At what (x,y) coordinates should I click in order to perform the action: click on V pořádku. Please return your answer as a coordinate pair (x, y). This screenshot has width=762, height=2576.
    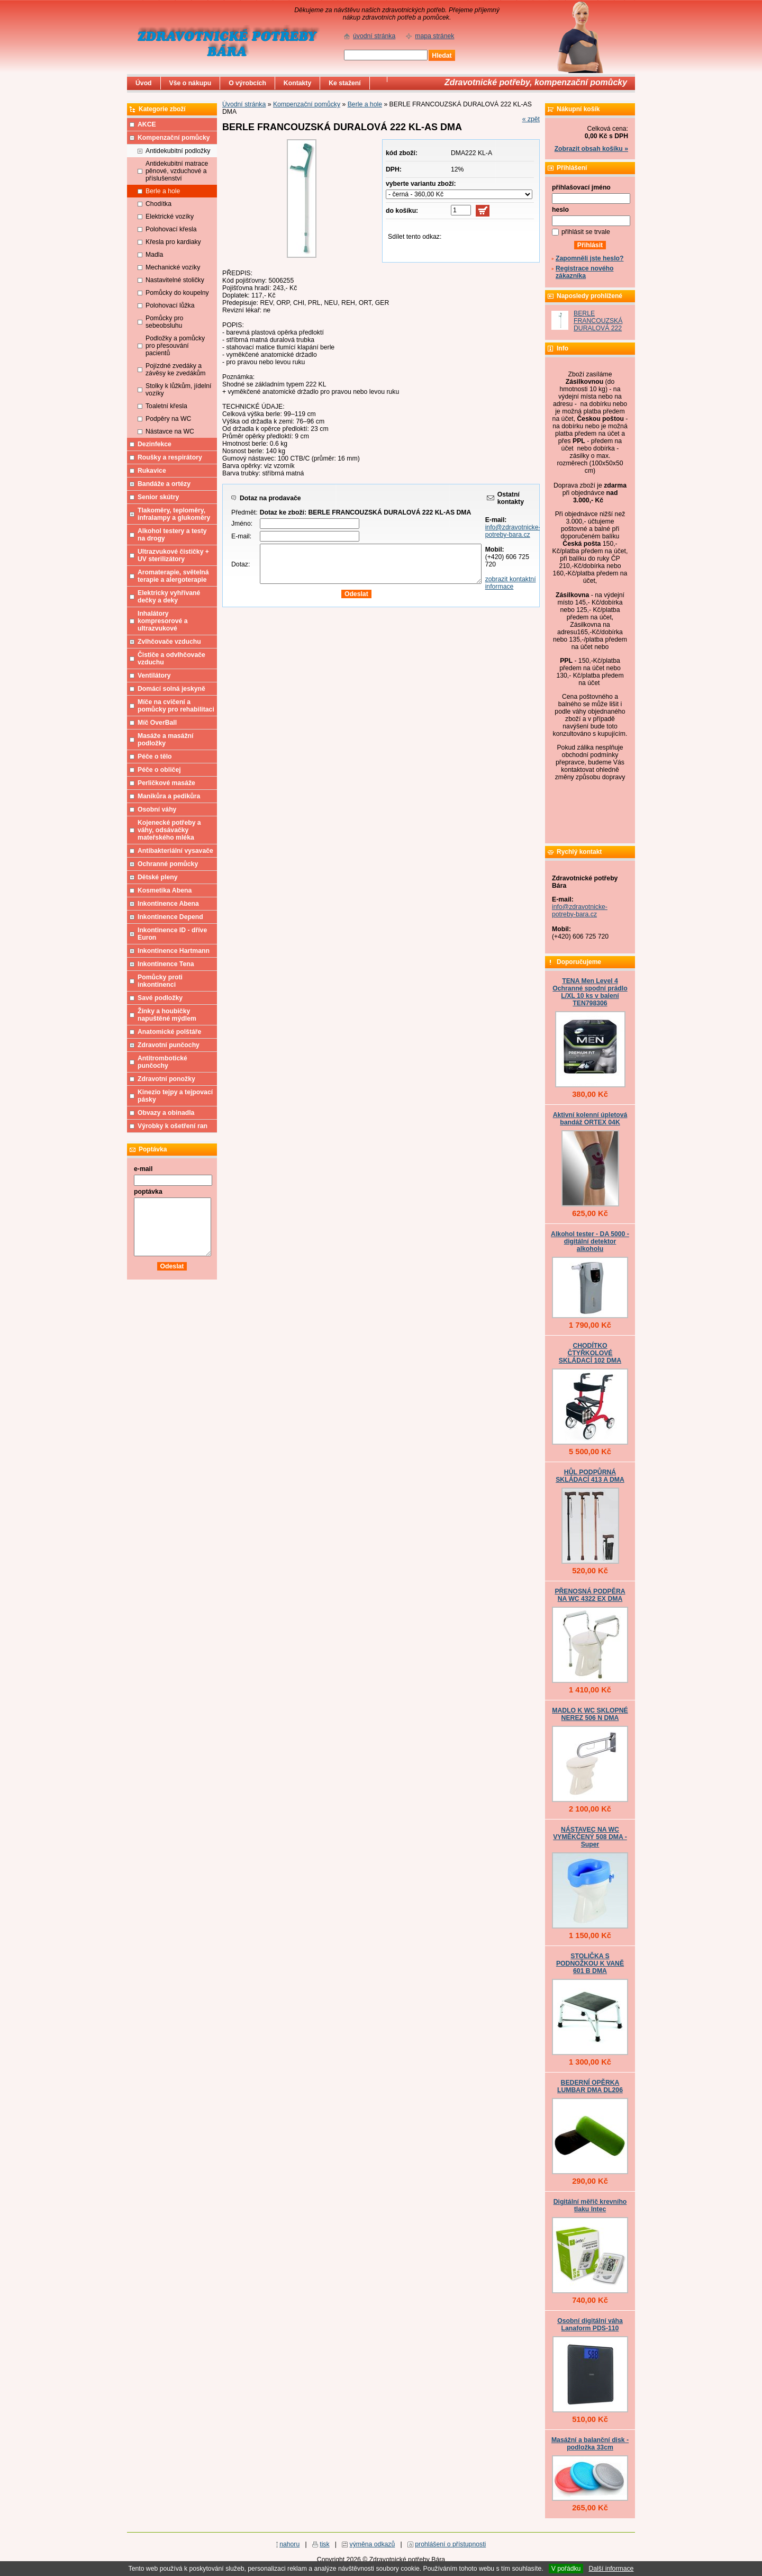
    Looking at the image, I should click on (566, 2568).